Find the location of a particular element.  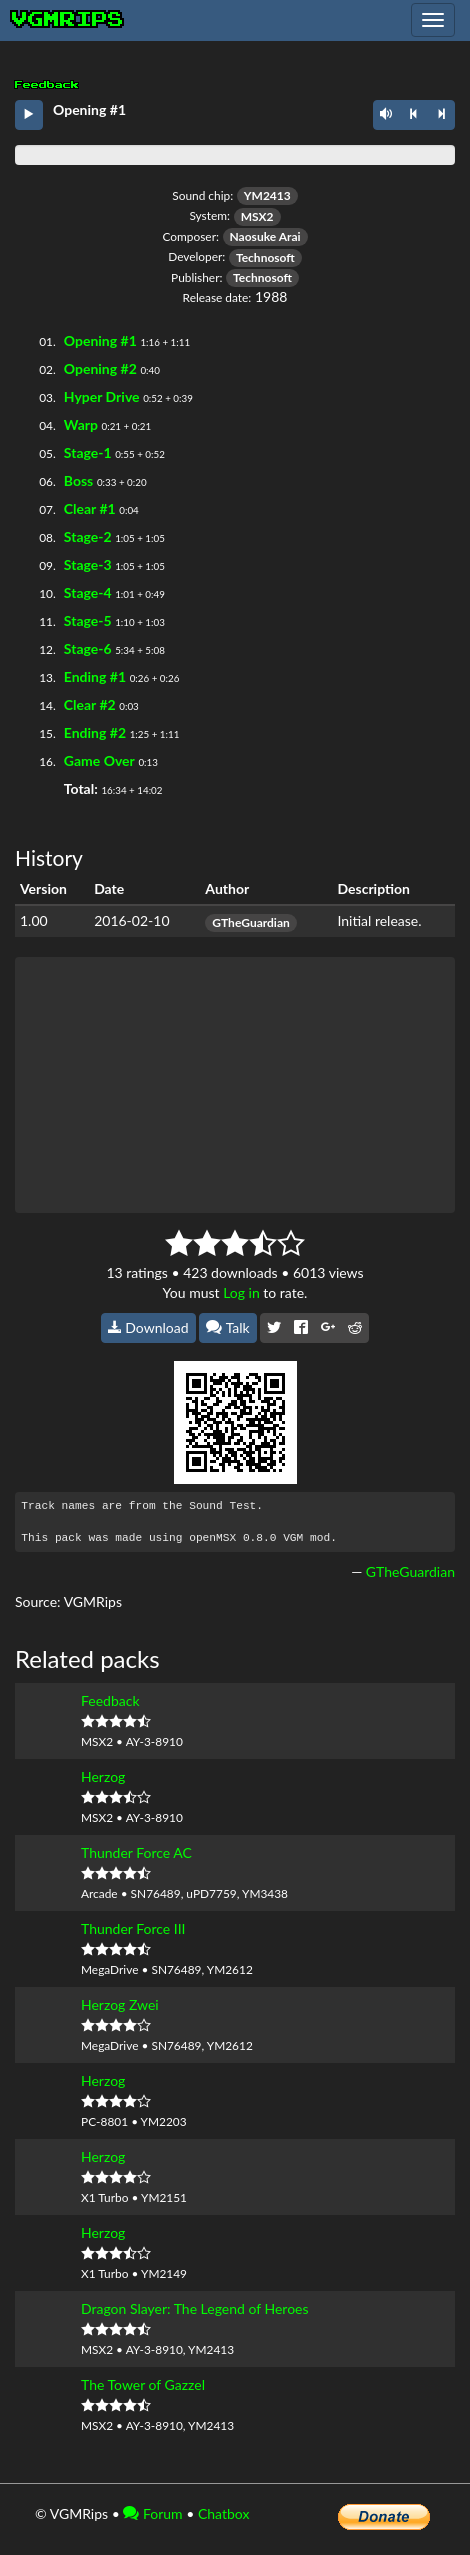

Talk is located at coordinates (228, 1327).